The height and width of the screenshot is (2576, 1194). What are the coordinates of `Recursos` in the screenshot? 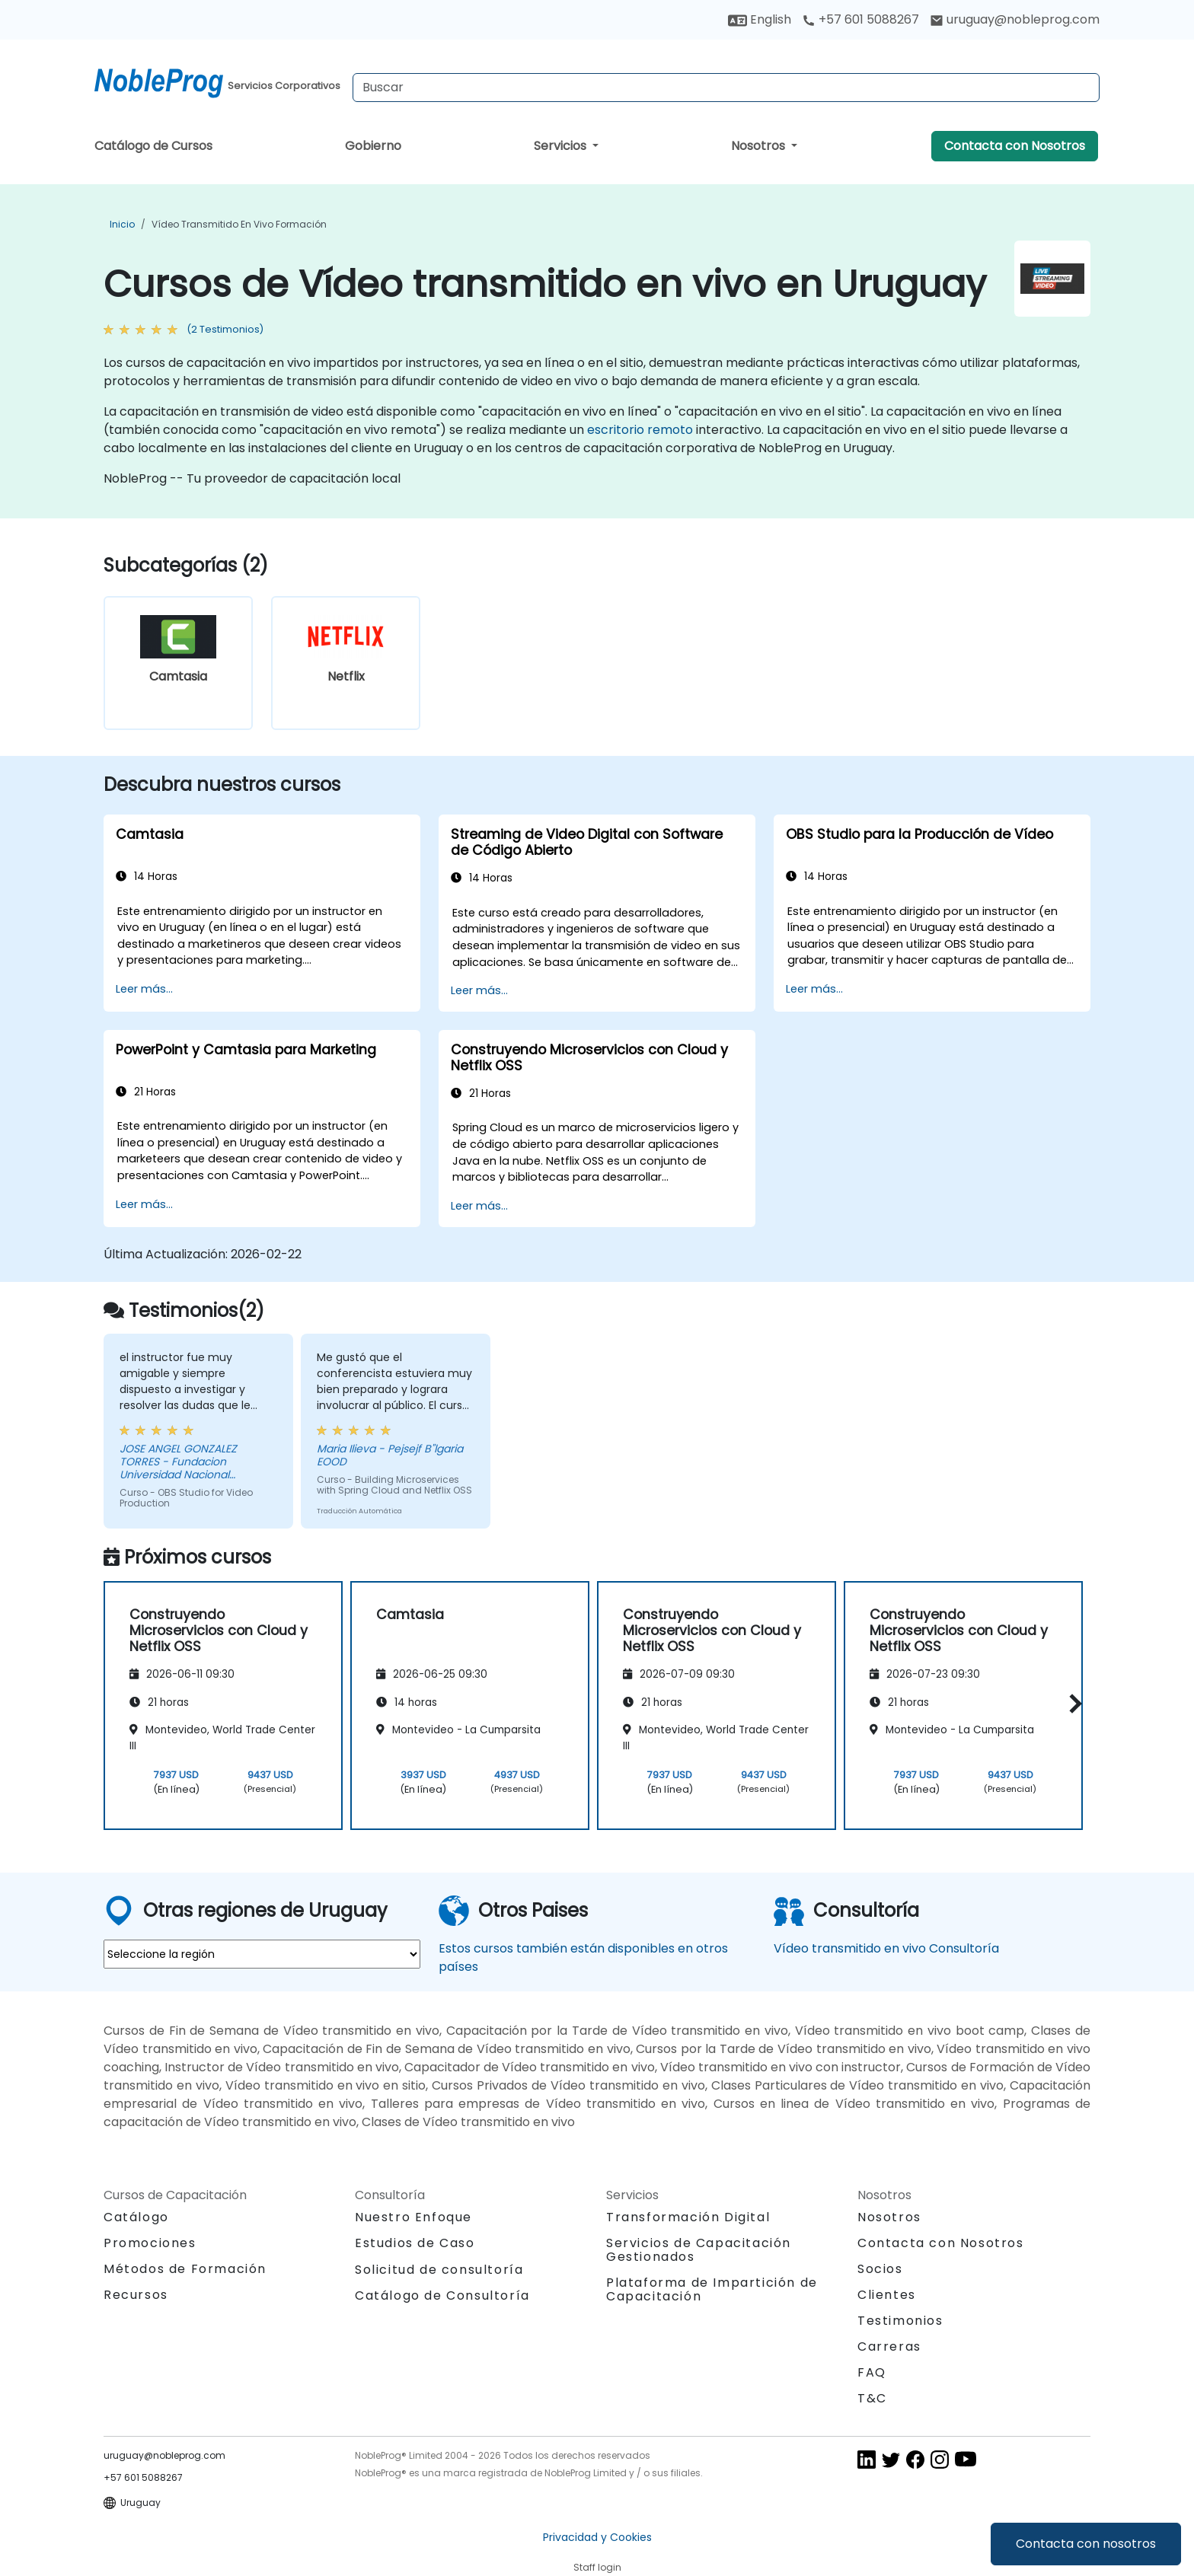 It's located at (136, 2294).